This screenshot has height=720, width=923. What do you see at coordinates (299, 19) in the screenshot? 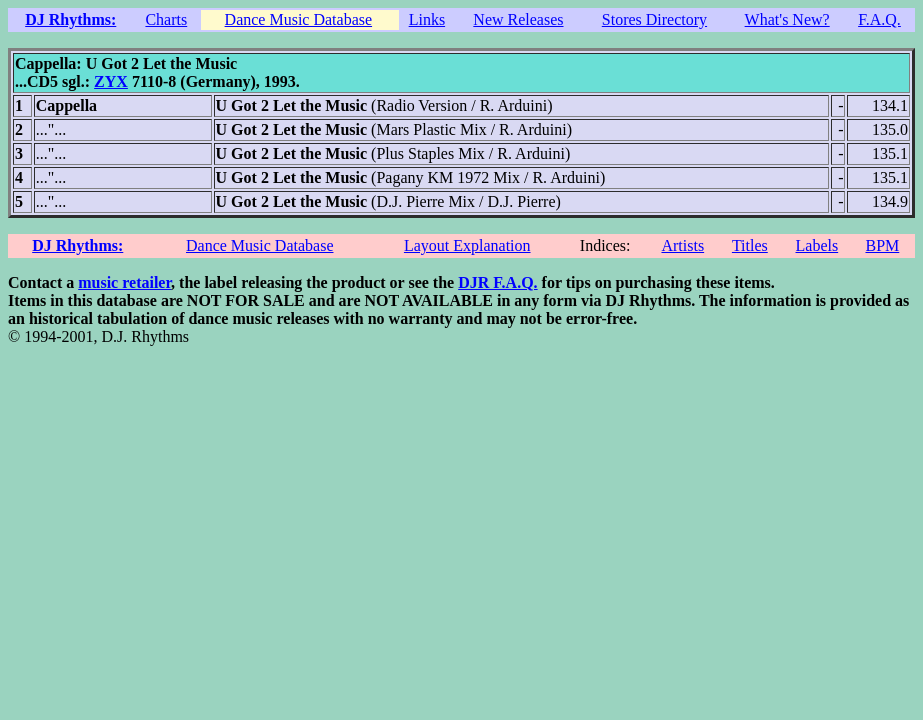
I see `Dance Music Database` at bounding box center [299, 19].